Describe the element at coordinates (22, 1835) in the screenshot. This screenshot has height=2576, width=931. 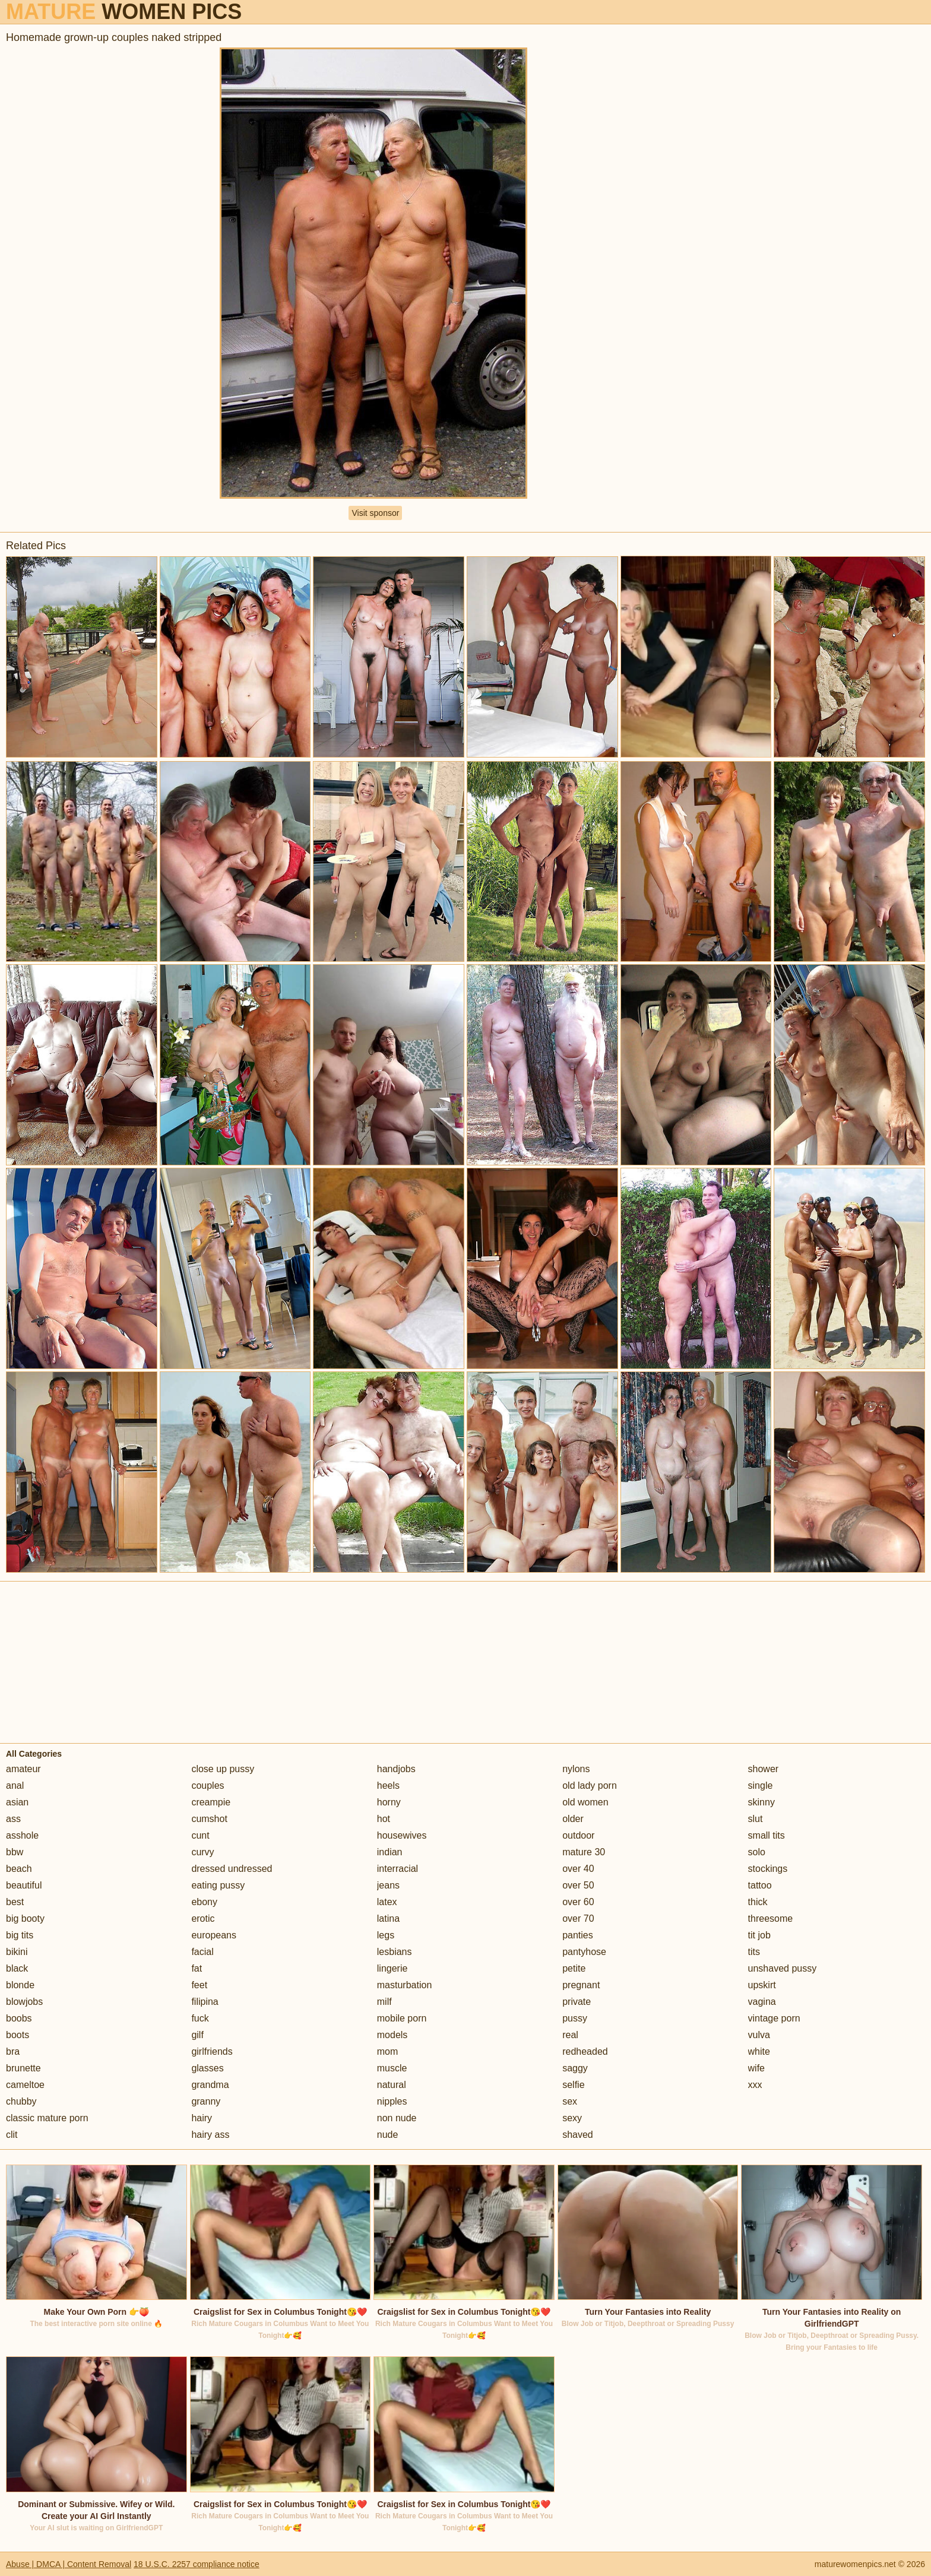
I see `asshole` at that location.